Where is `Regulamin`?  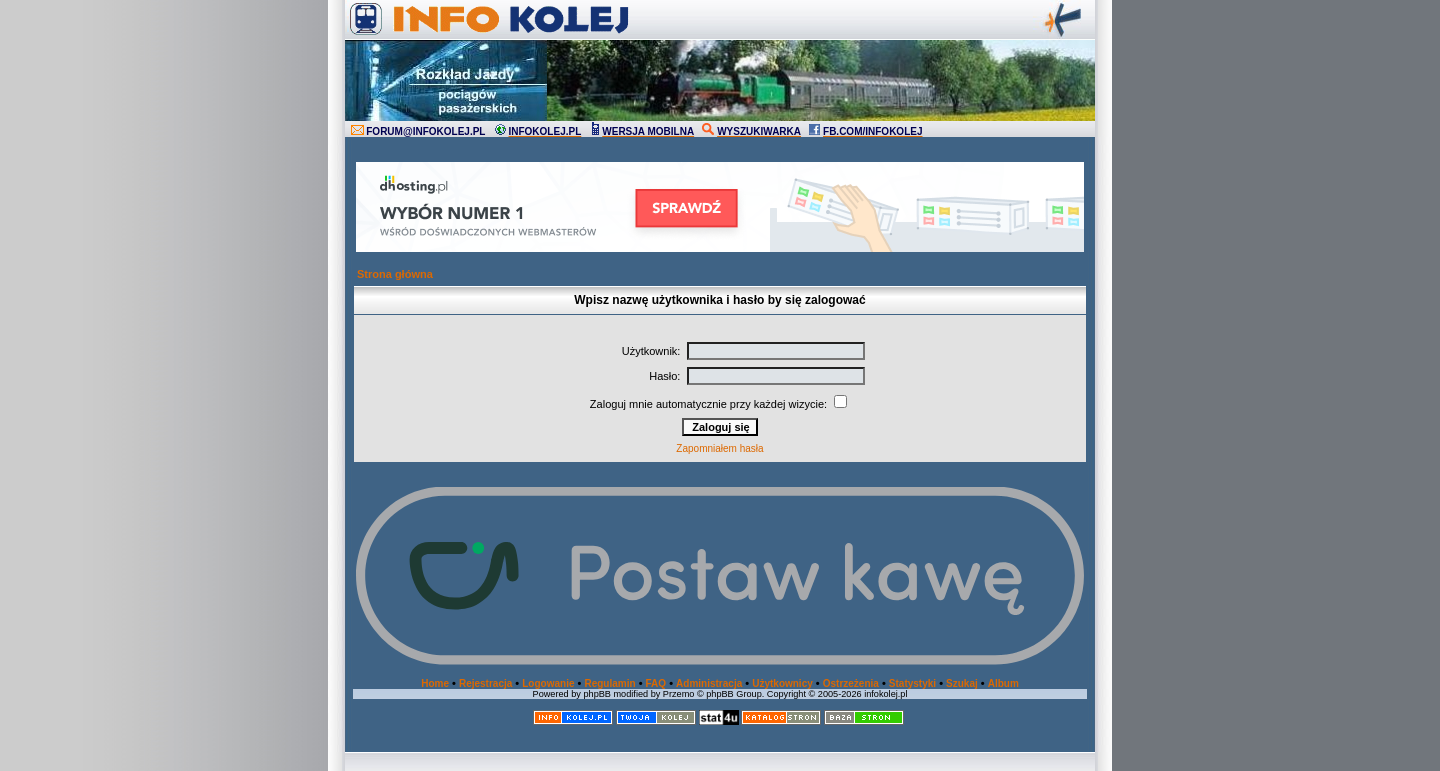
Regulamin is located at coordinates (609, 683).